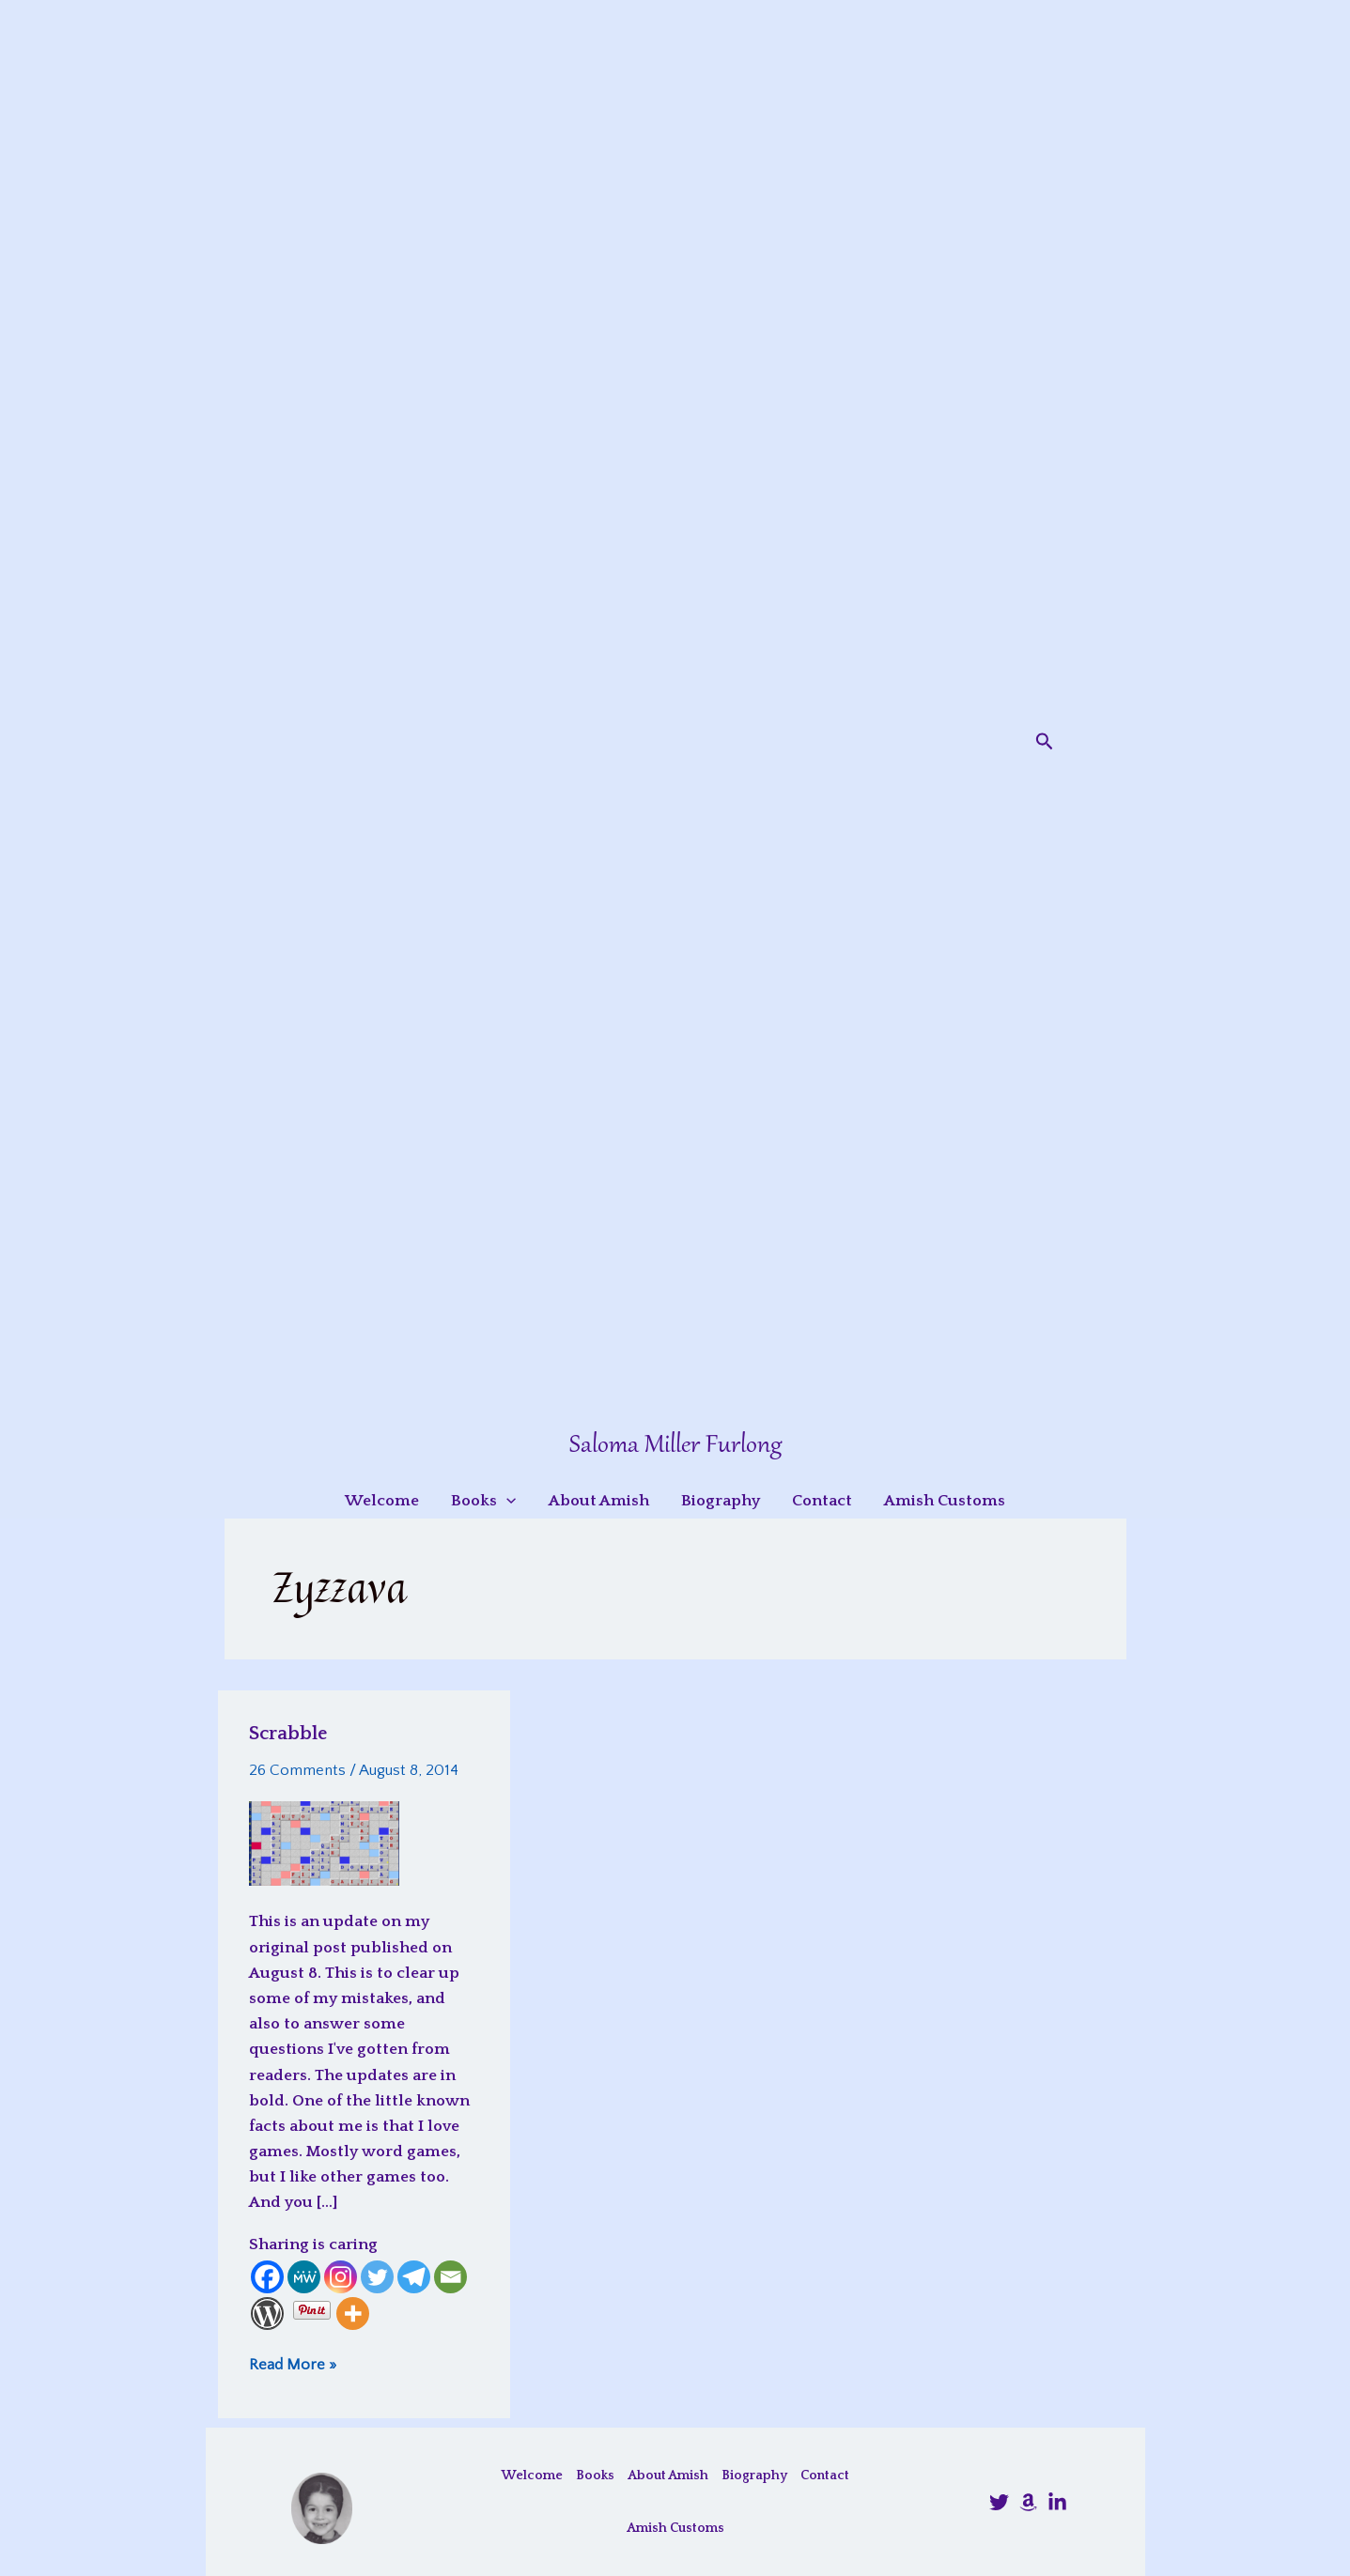  Describe the element at coordinates (668, 2475) in the screenshot. I see `About Amish` at that location.